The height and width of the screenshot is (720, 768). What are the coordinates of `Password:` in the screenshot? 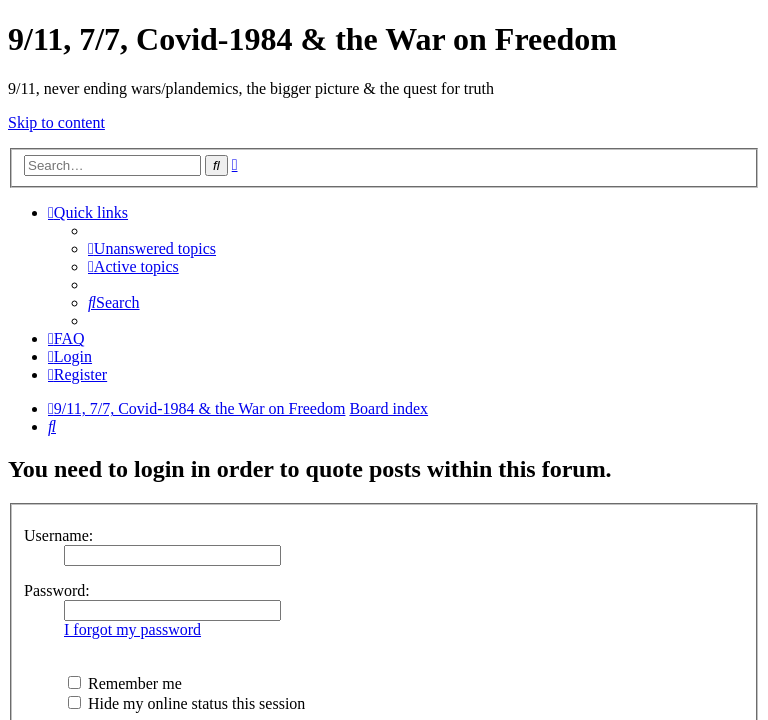 It's located at (57, 590).